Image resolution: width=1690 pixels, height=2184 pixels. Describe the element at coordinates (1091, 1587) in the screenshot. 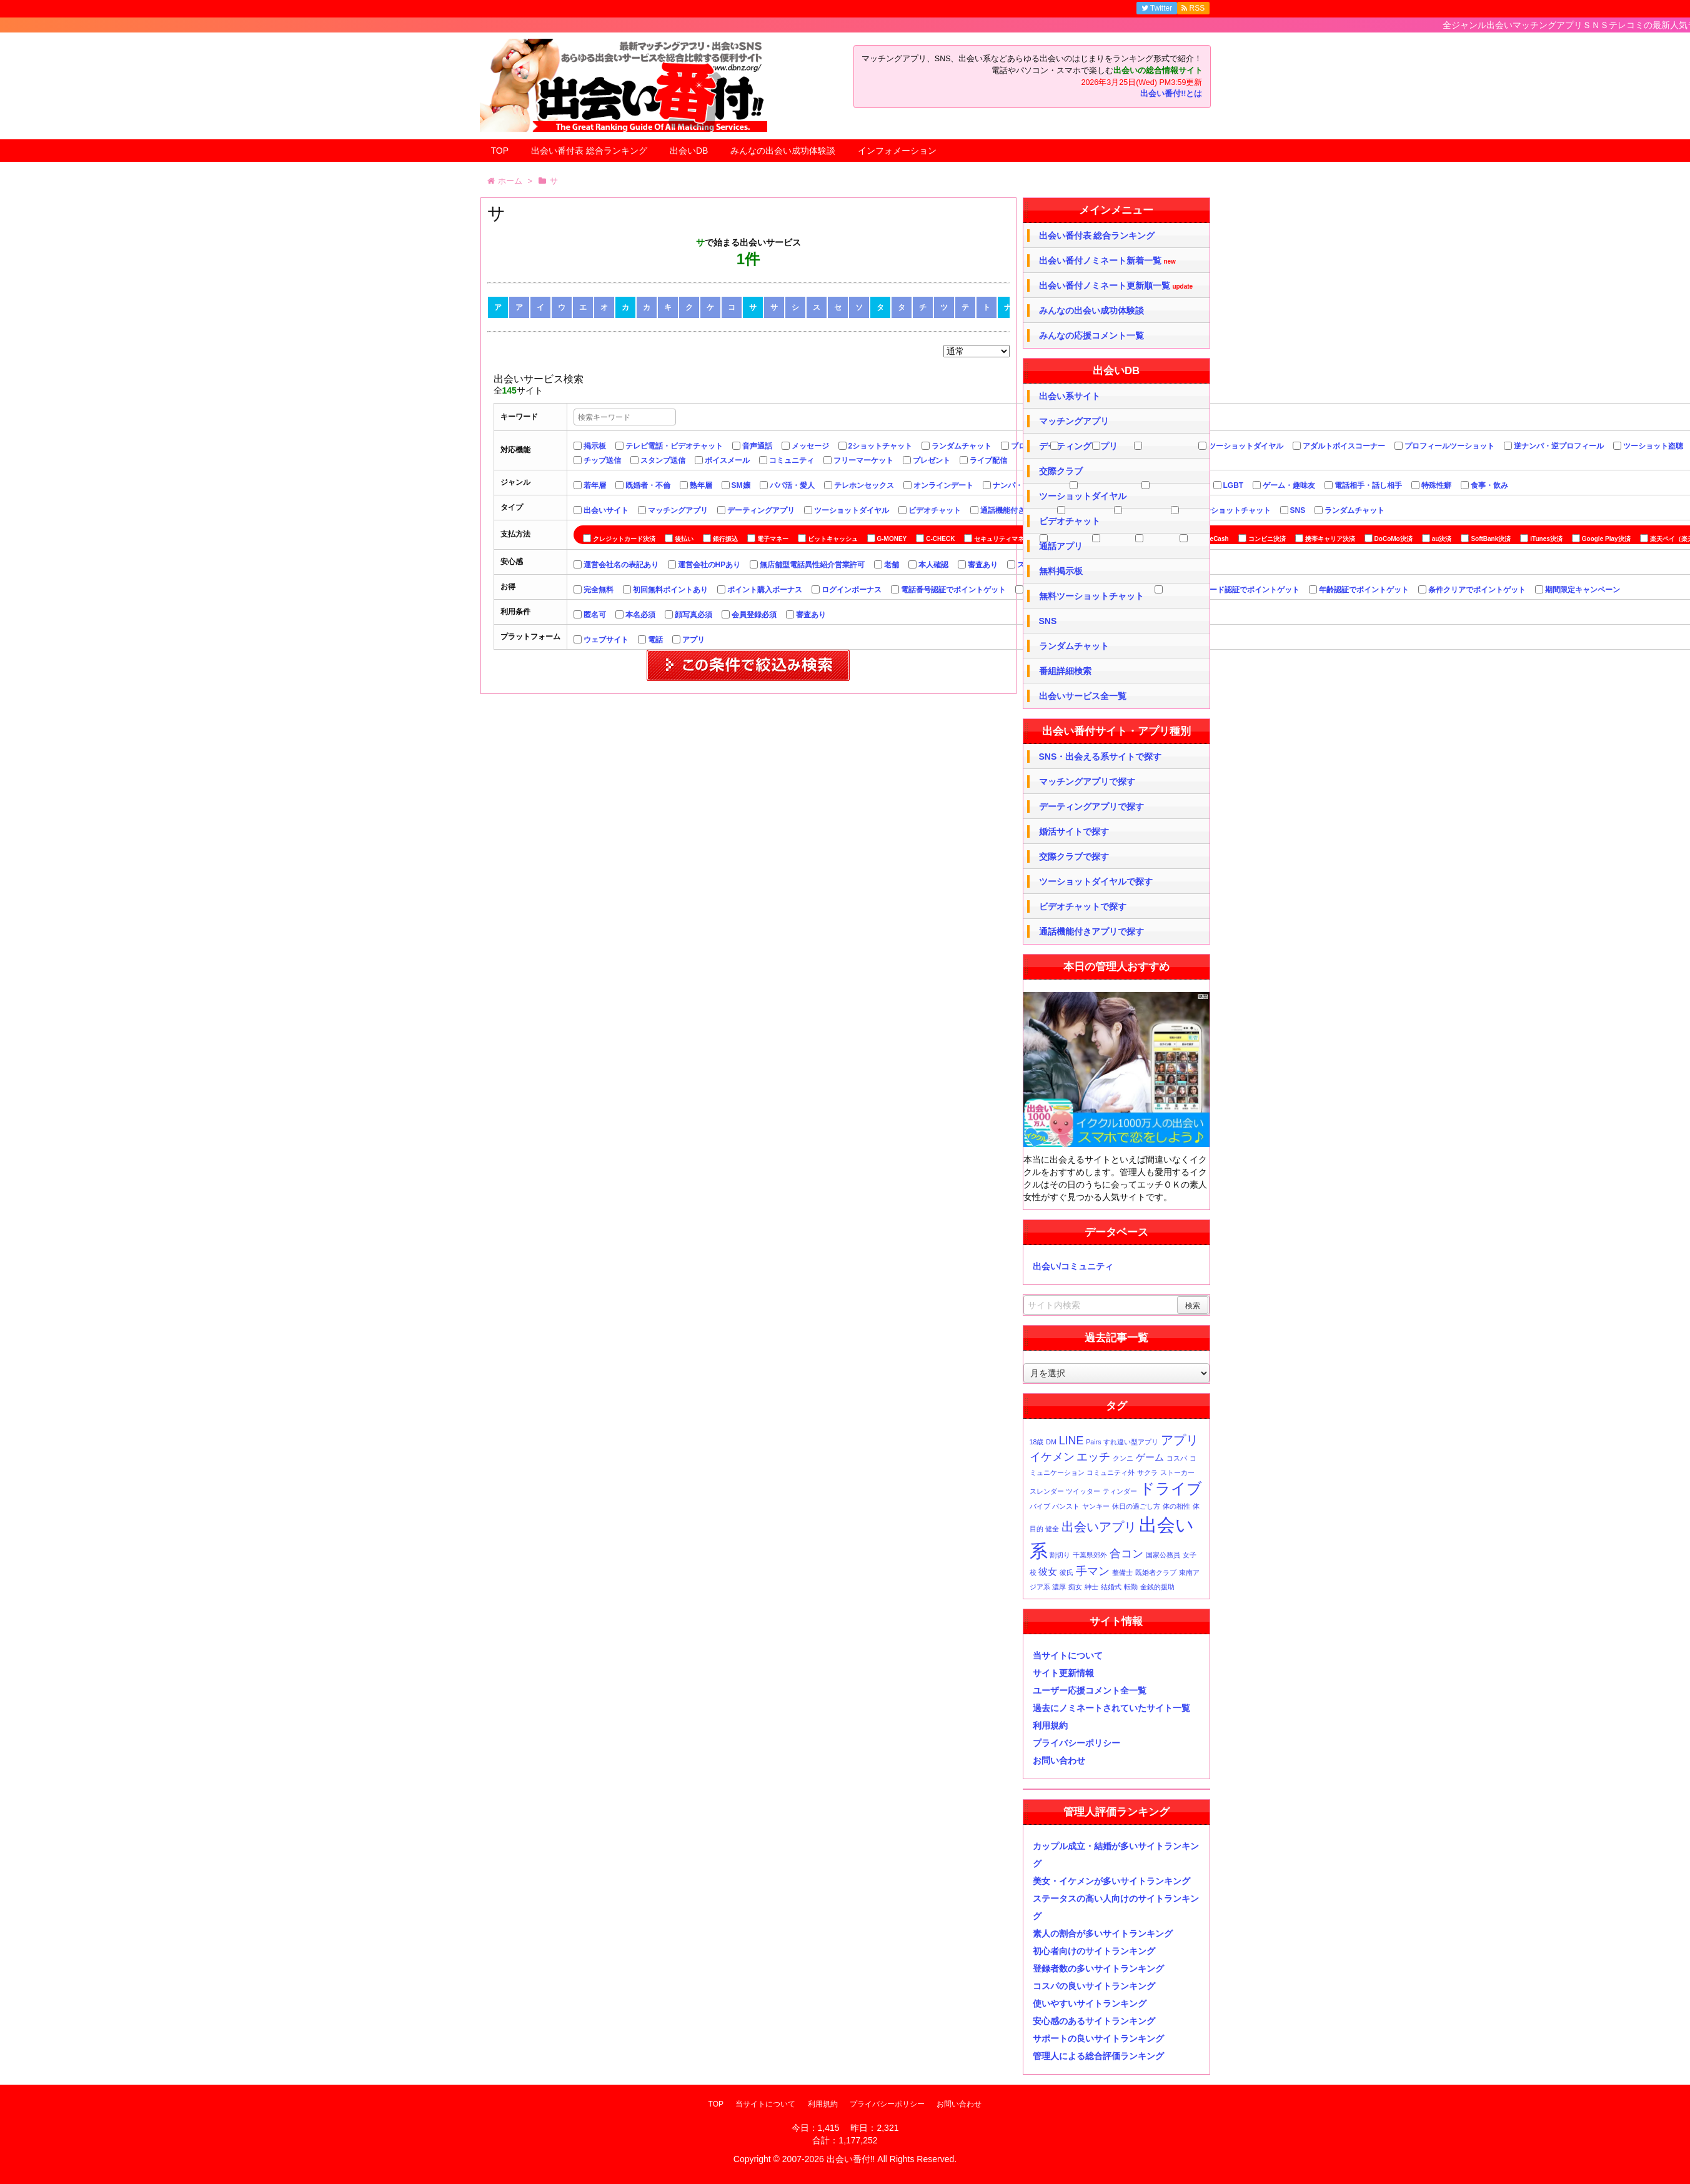

I see `紳士 [紳士 (1個の項目)]` at that location.